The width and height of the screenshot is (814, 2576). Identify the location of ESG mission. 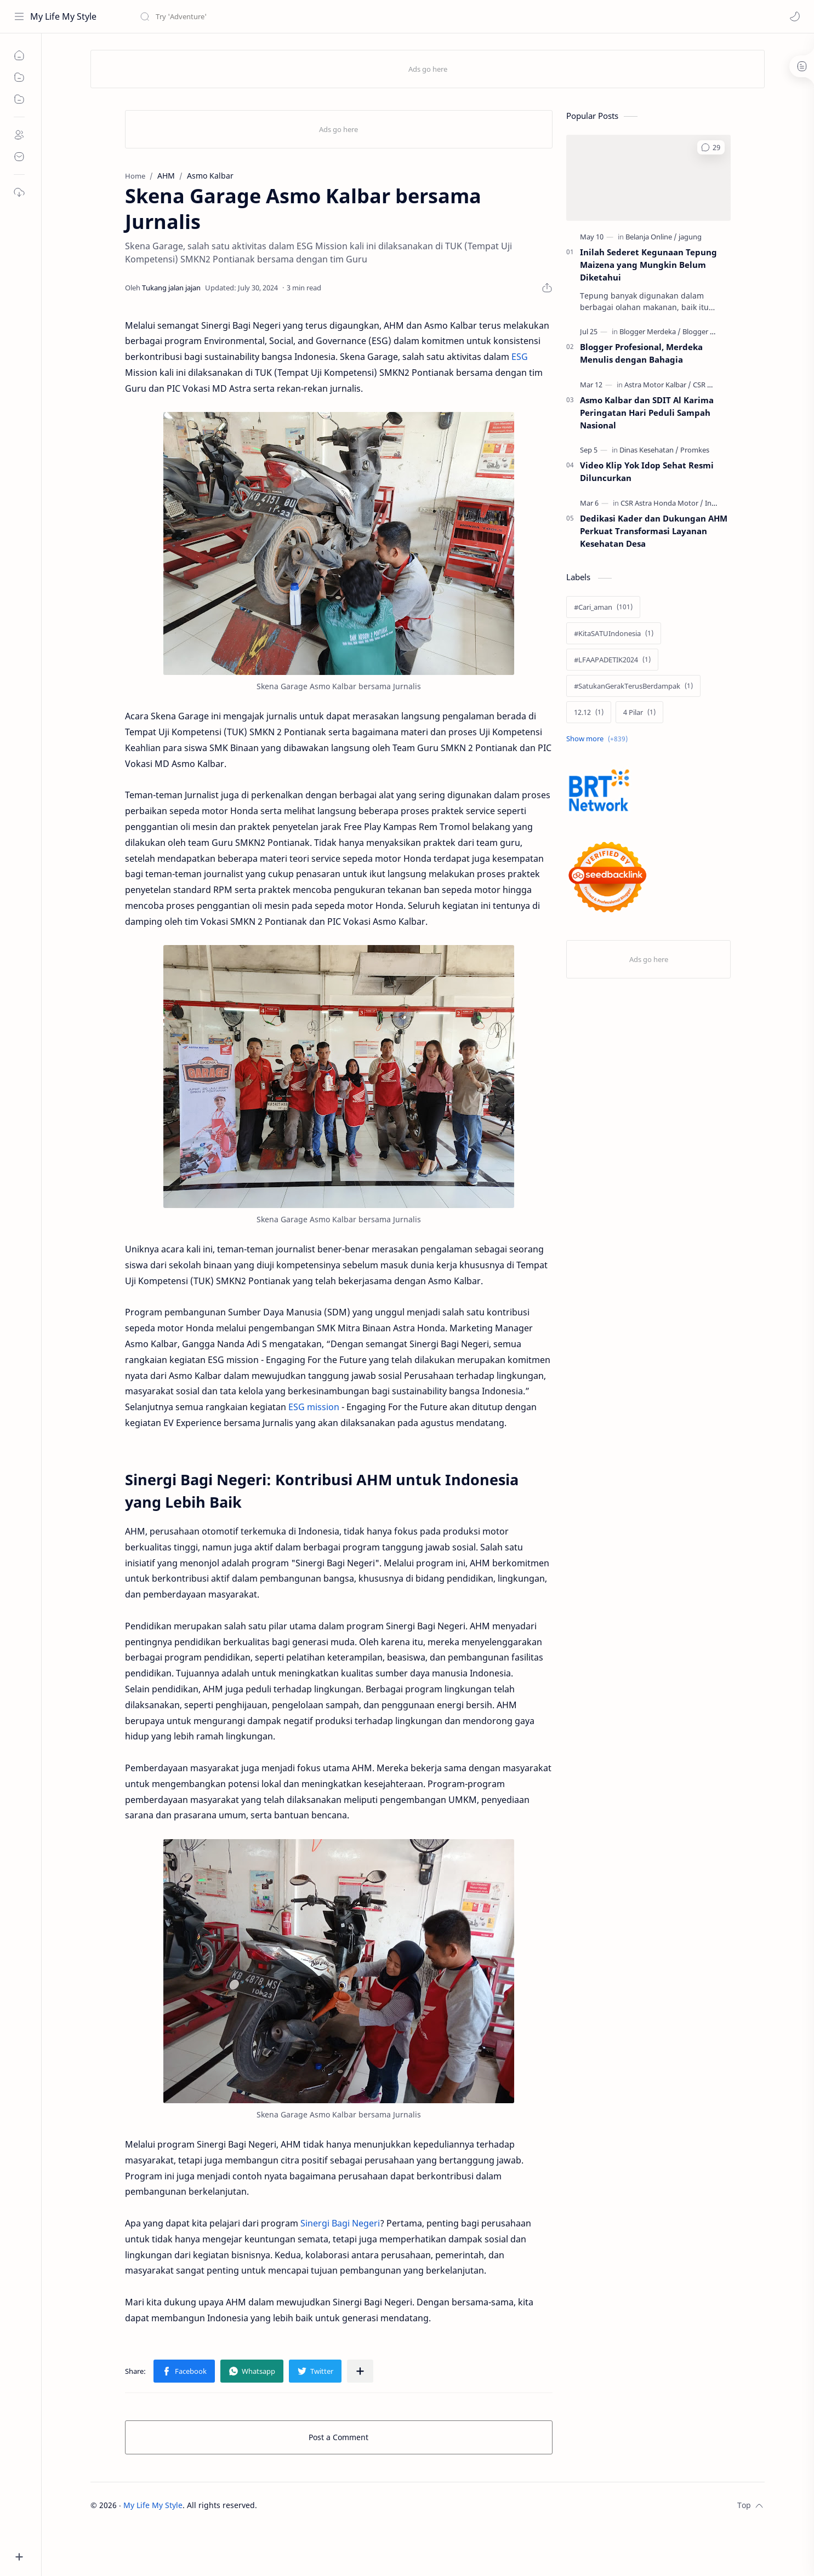
(313, 1407).